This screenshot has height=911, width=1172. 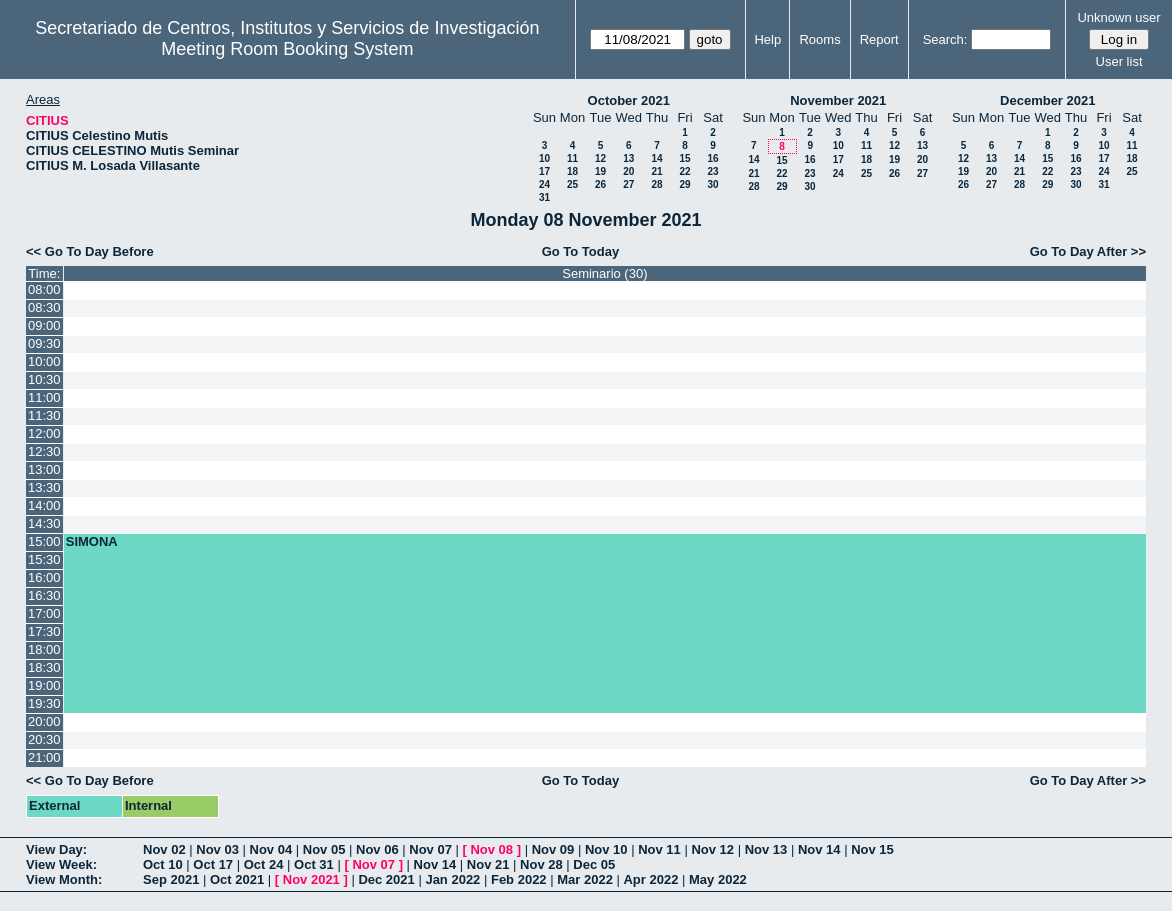 What do you see at coordinates (44, 685) in the screenshot?
I see `19:00` at bounding box center [44, 685].